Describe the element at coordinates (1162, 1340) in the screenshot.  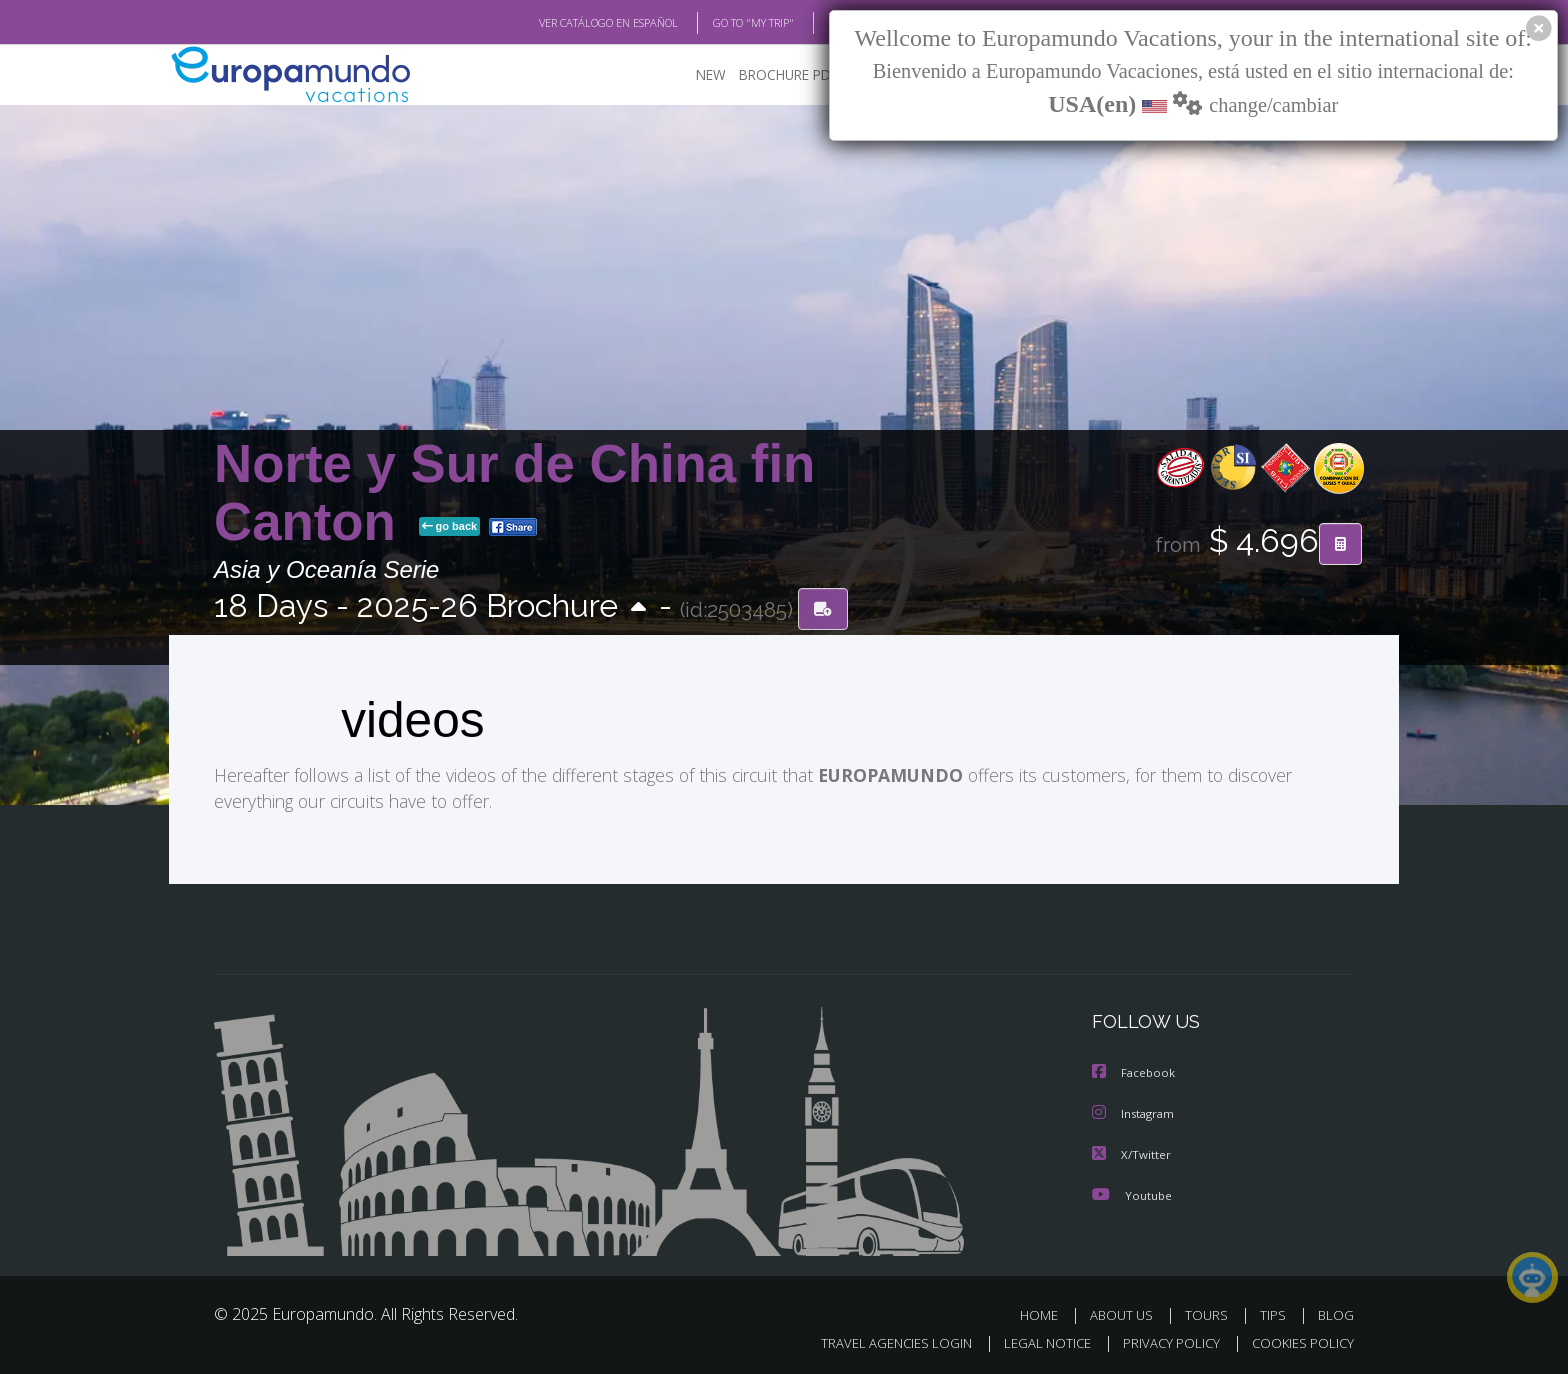
I see `PRIVACY POLICY` at that location.